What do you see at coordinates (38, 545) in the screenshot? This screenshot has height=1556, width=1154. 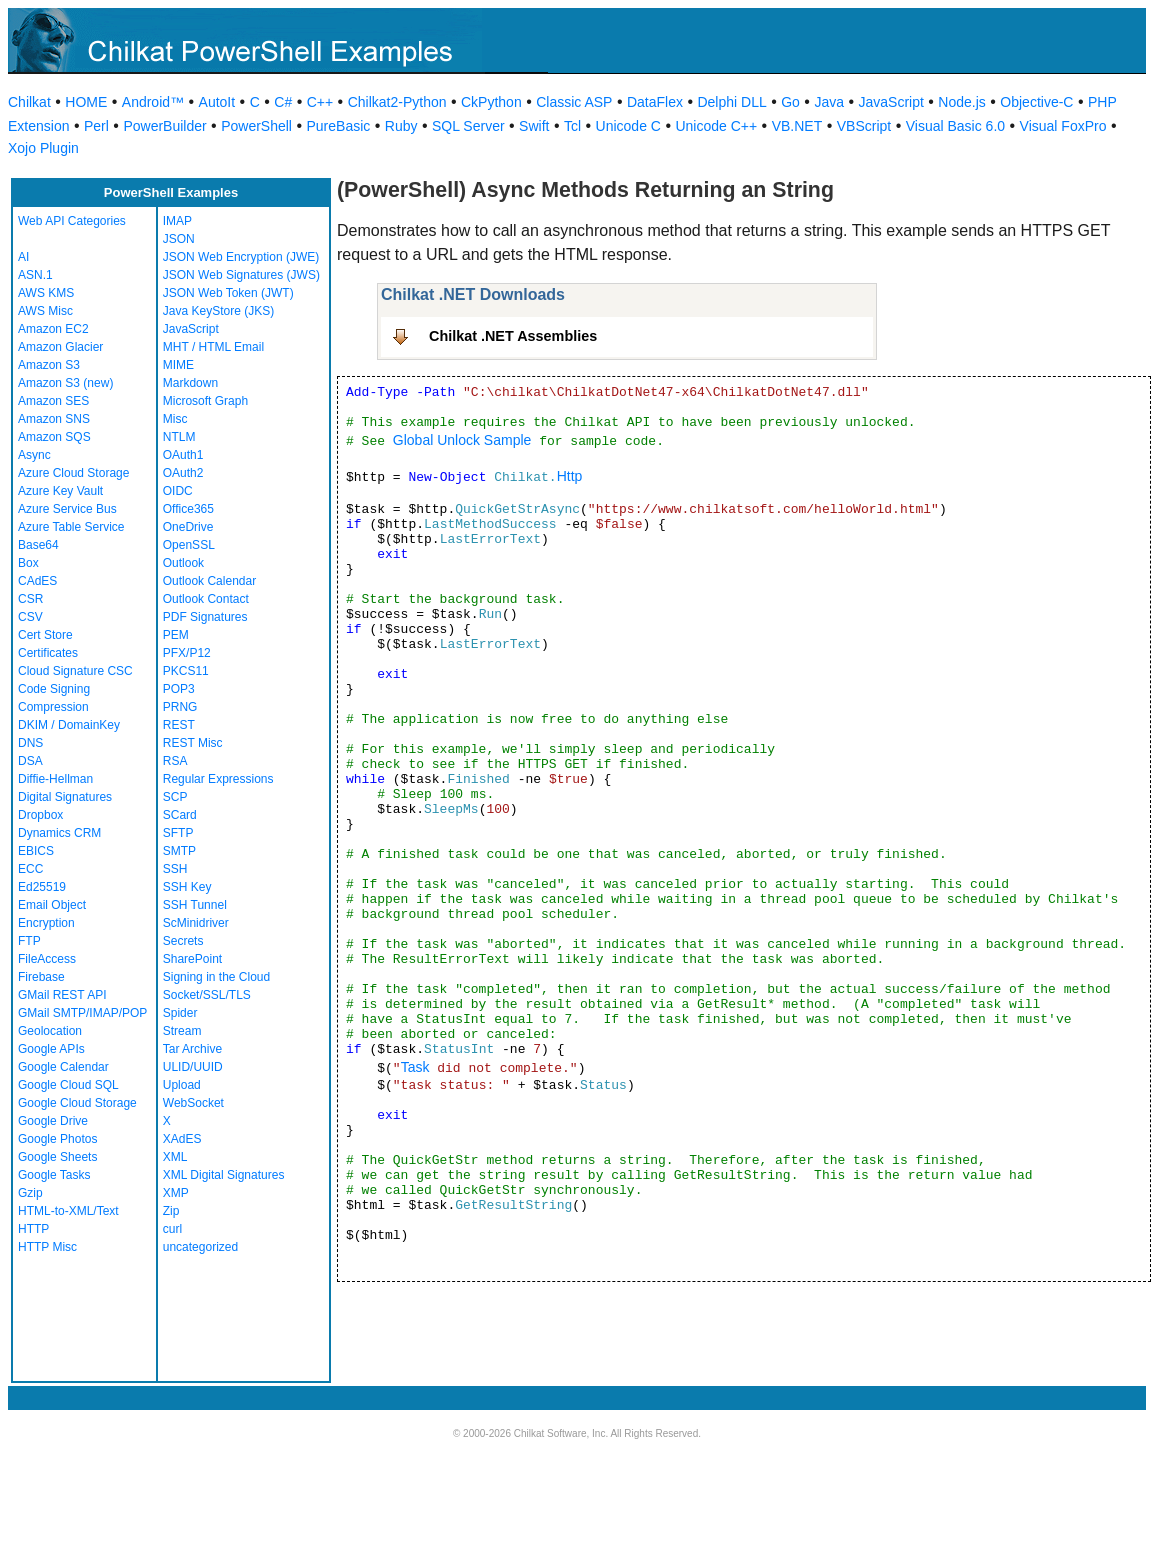 I see `Base64` at bounding box center [38, 545].